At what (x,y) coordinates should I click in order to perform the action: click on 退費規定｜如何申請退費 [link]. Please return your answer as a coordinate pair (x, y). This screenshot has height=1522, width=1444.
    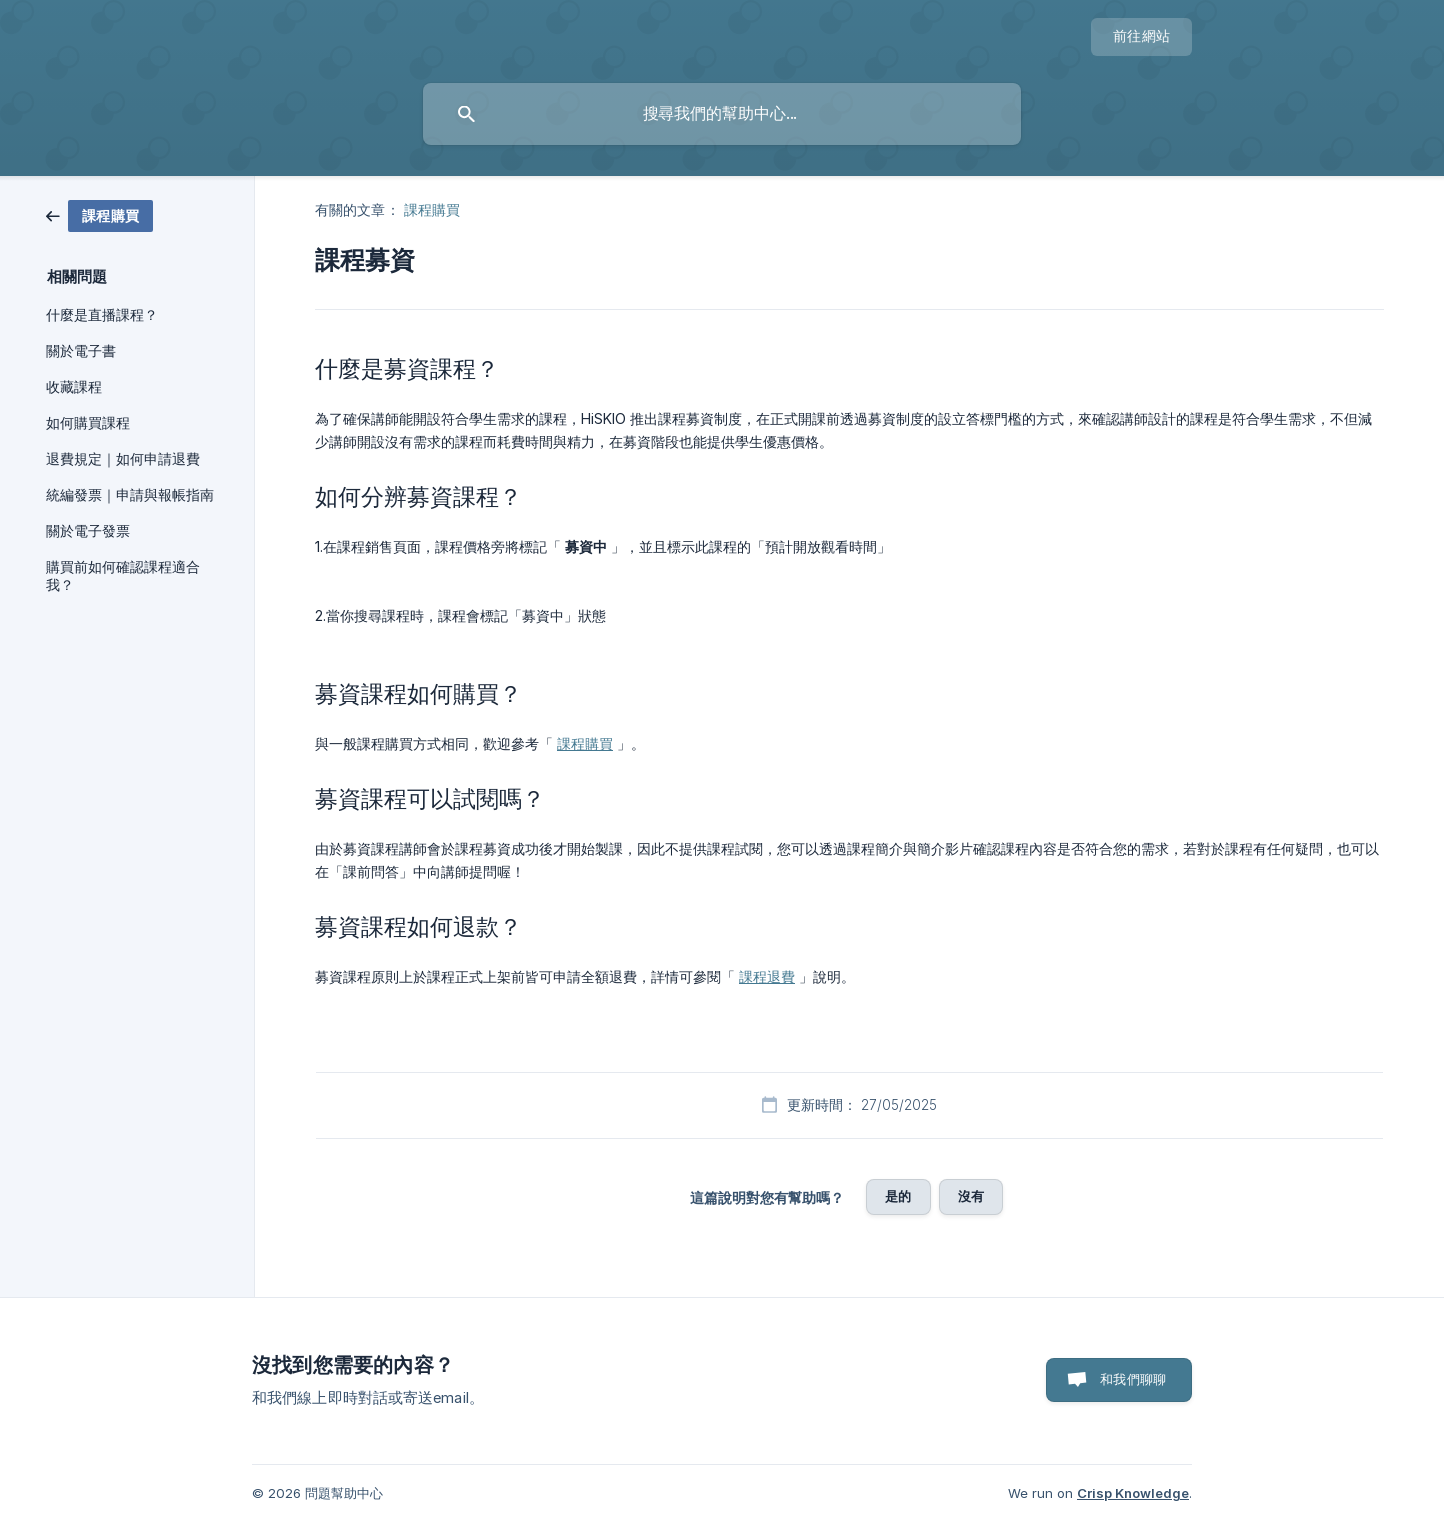
    Looking at the image, I should click on (123, 459).